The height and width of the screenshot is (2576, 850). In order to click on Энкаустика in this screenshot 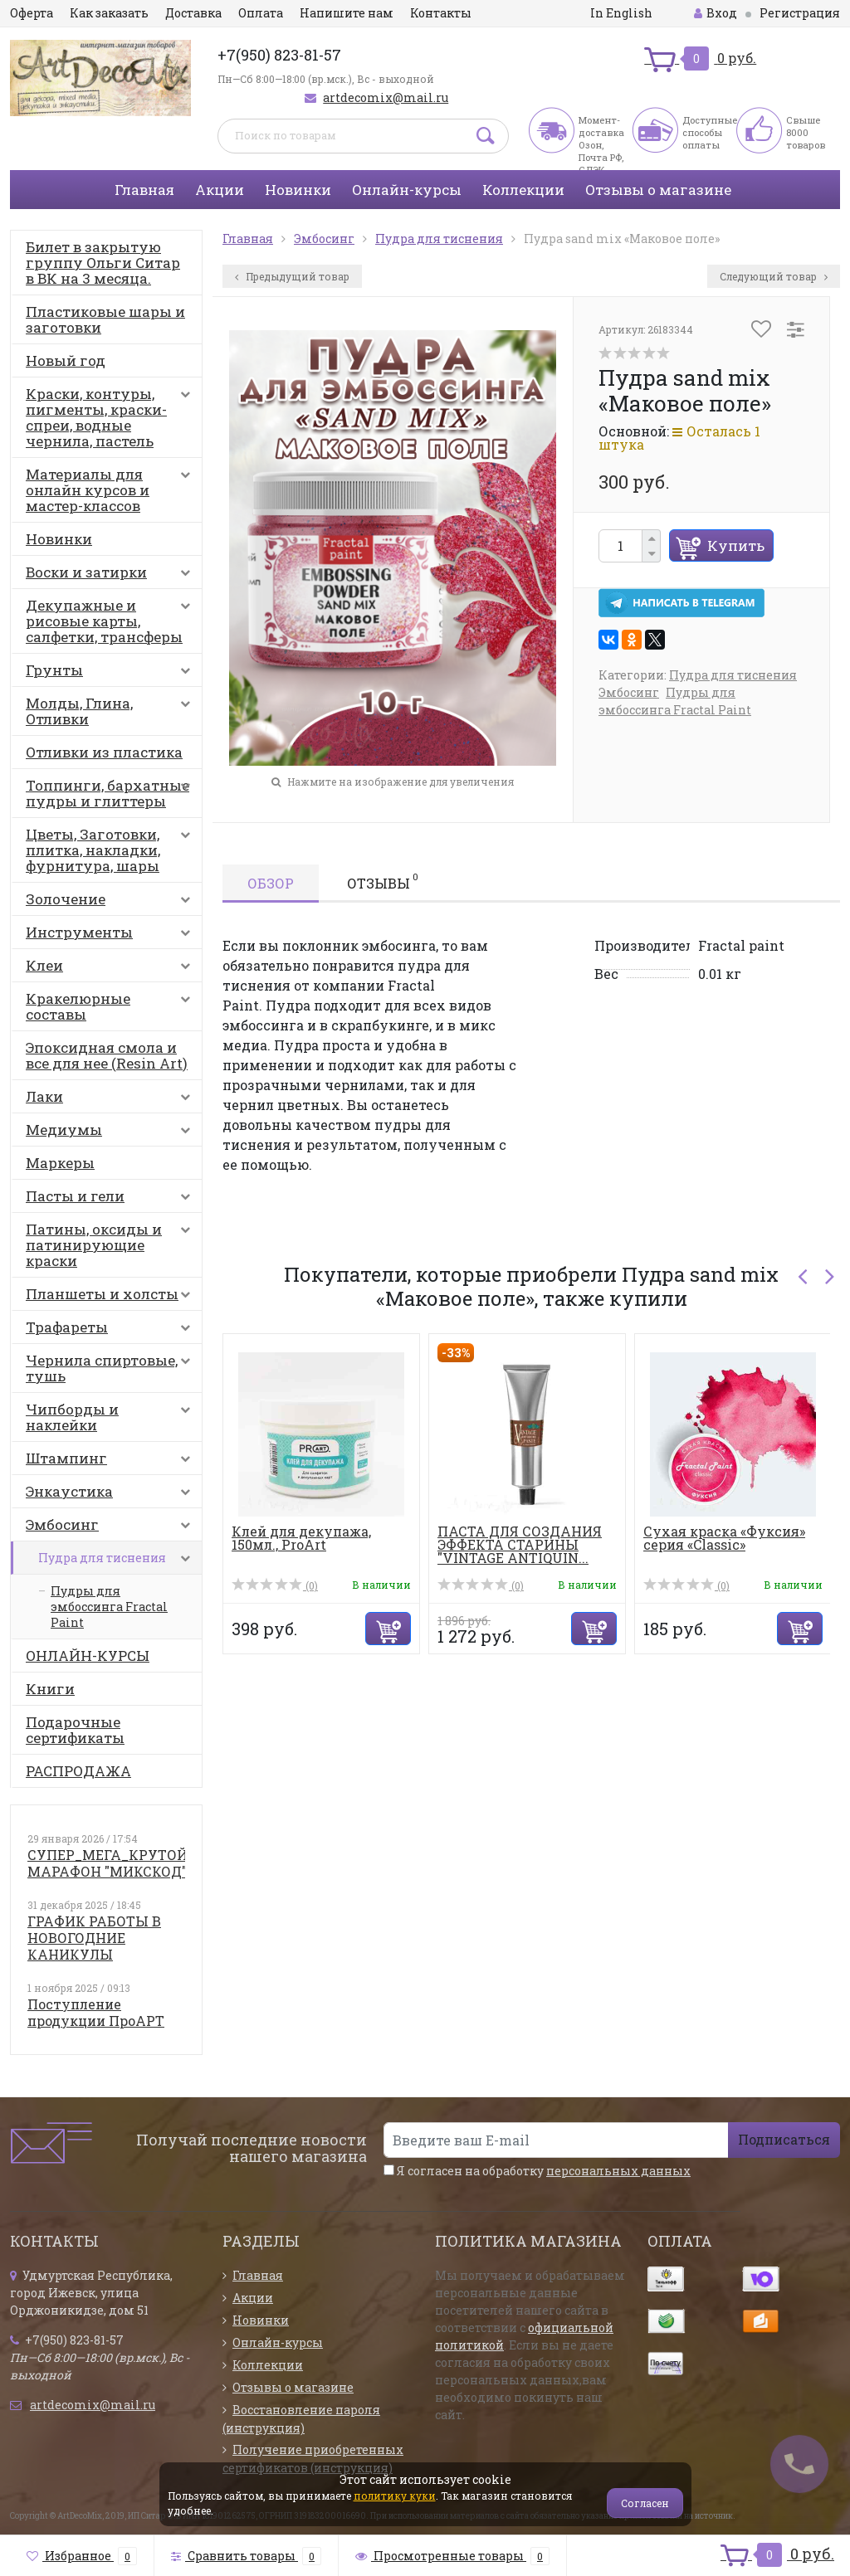, I will do `click(112, 1495)`.